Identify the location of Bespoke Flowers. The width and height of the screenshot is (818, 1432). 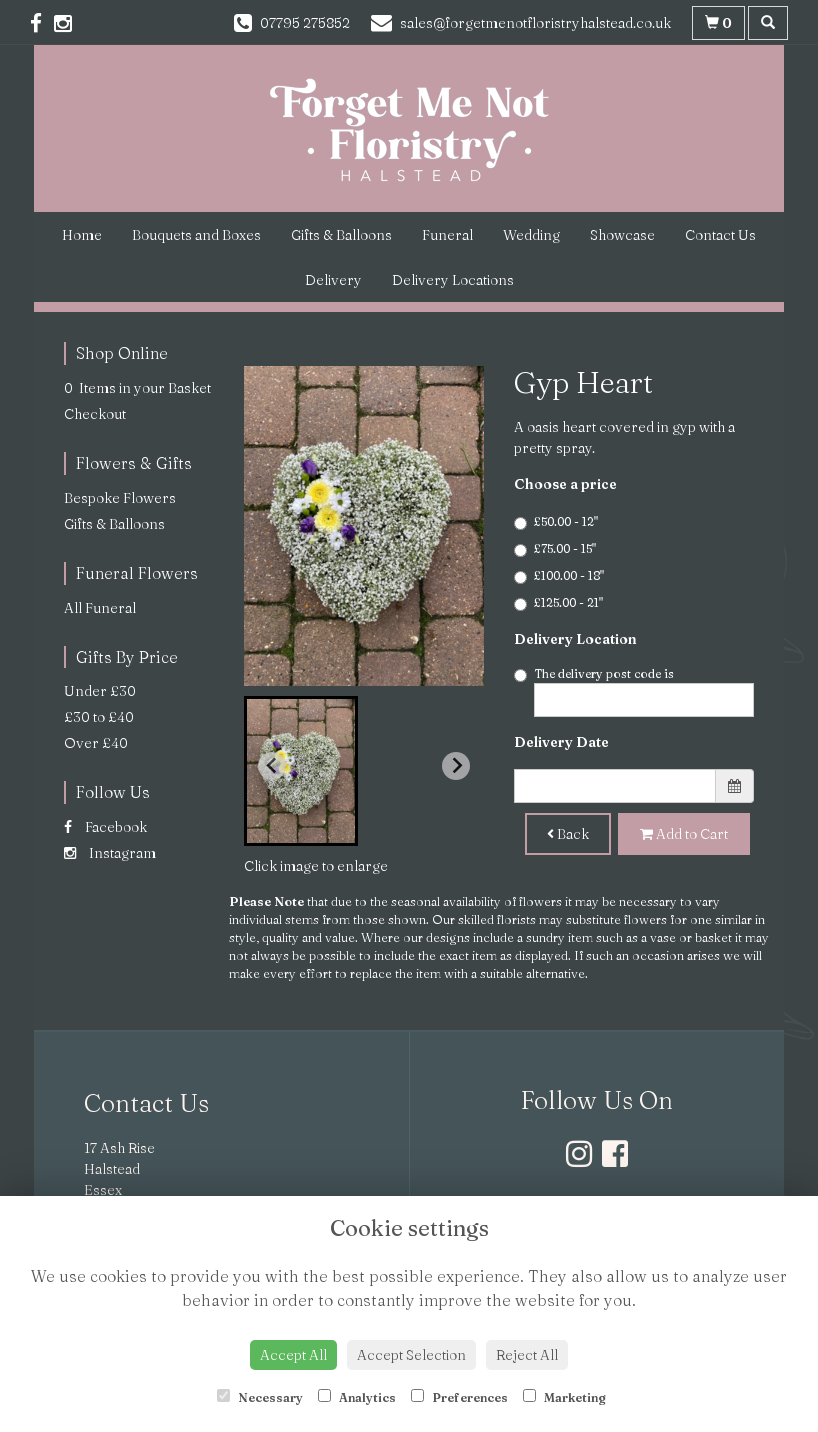
(120, 498).